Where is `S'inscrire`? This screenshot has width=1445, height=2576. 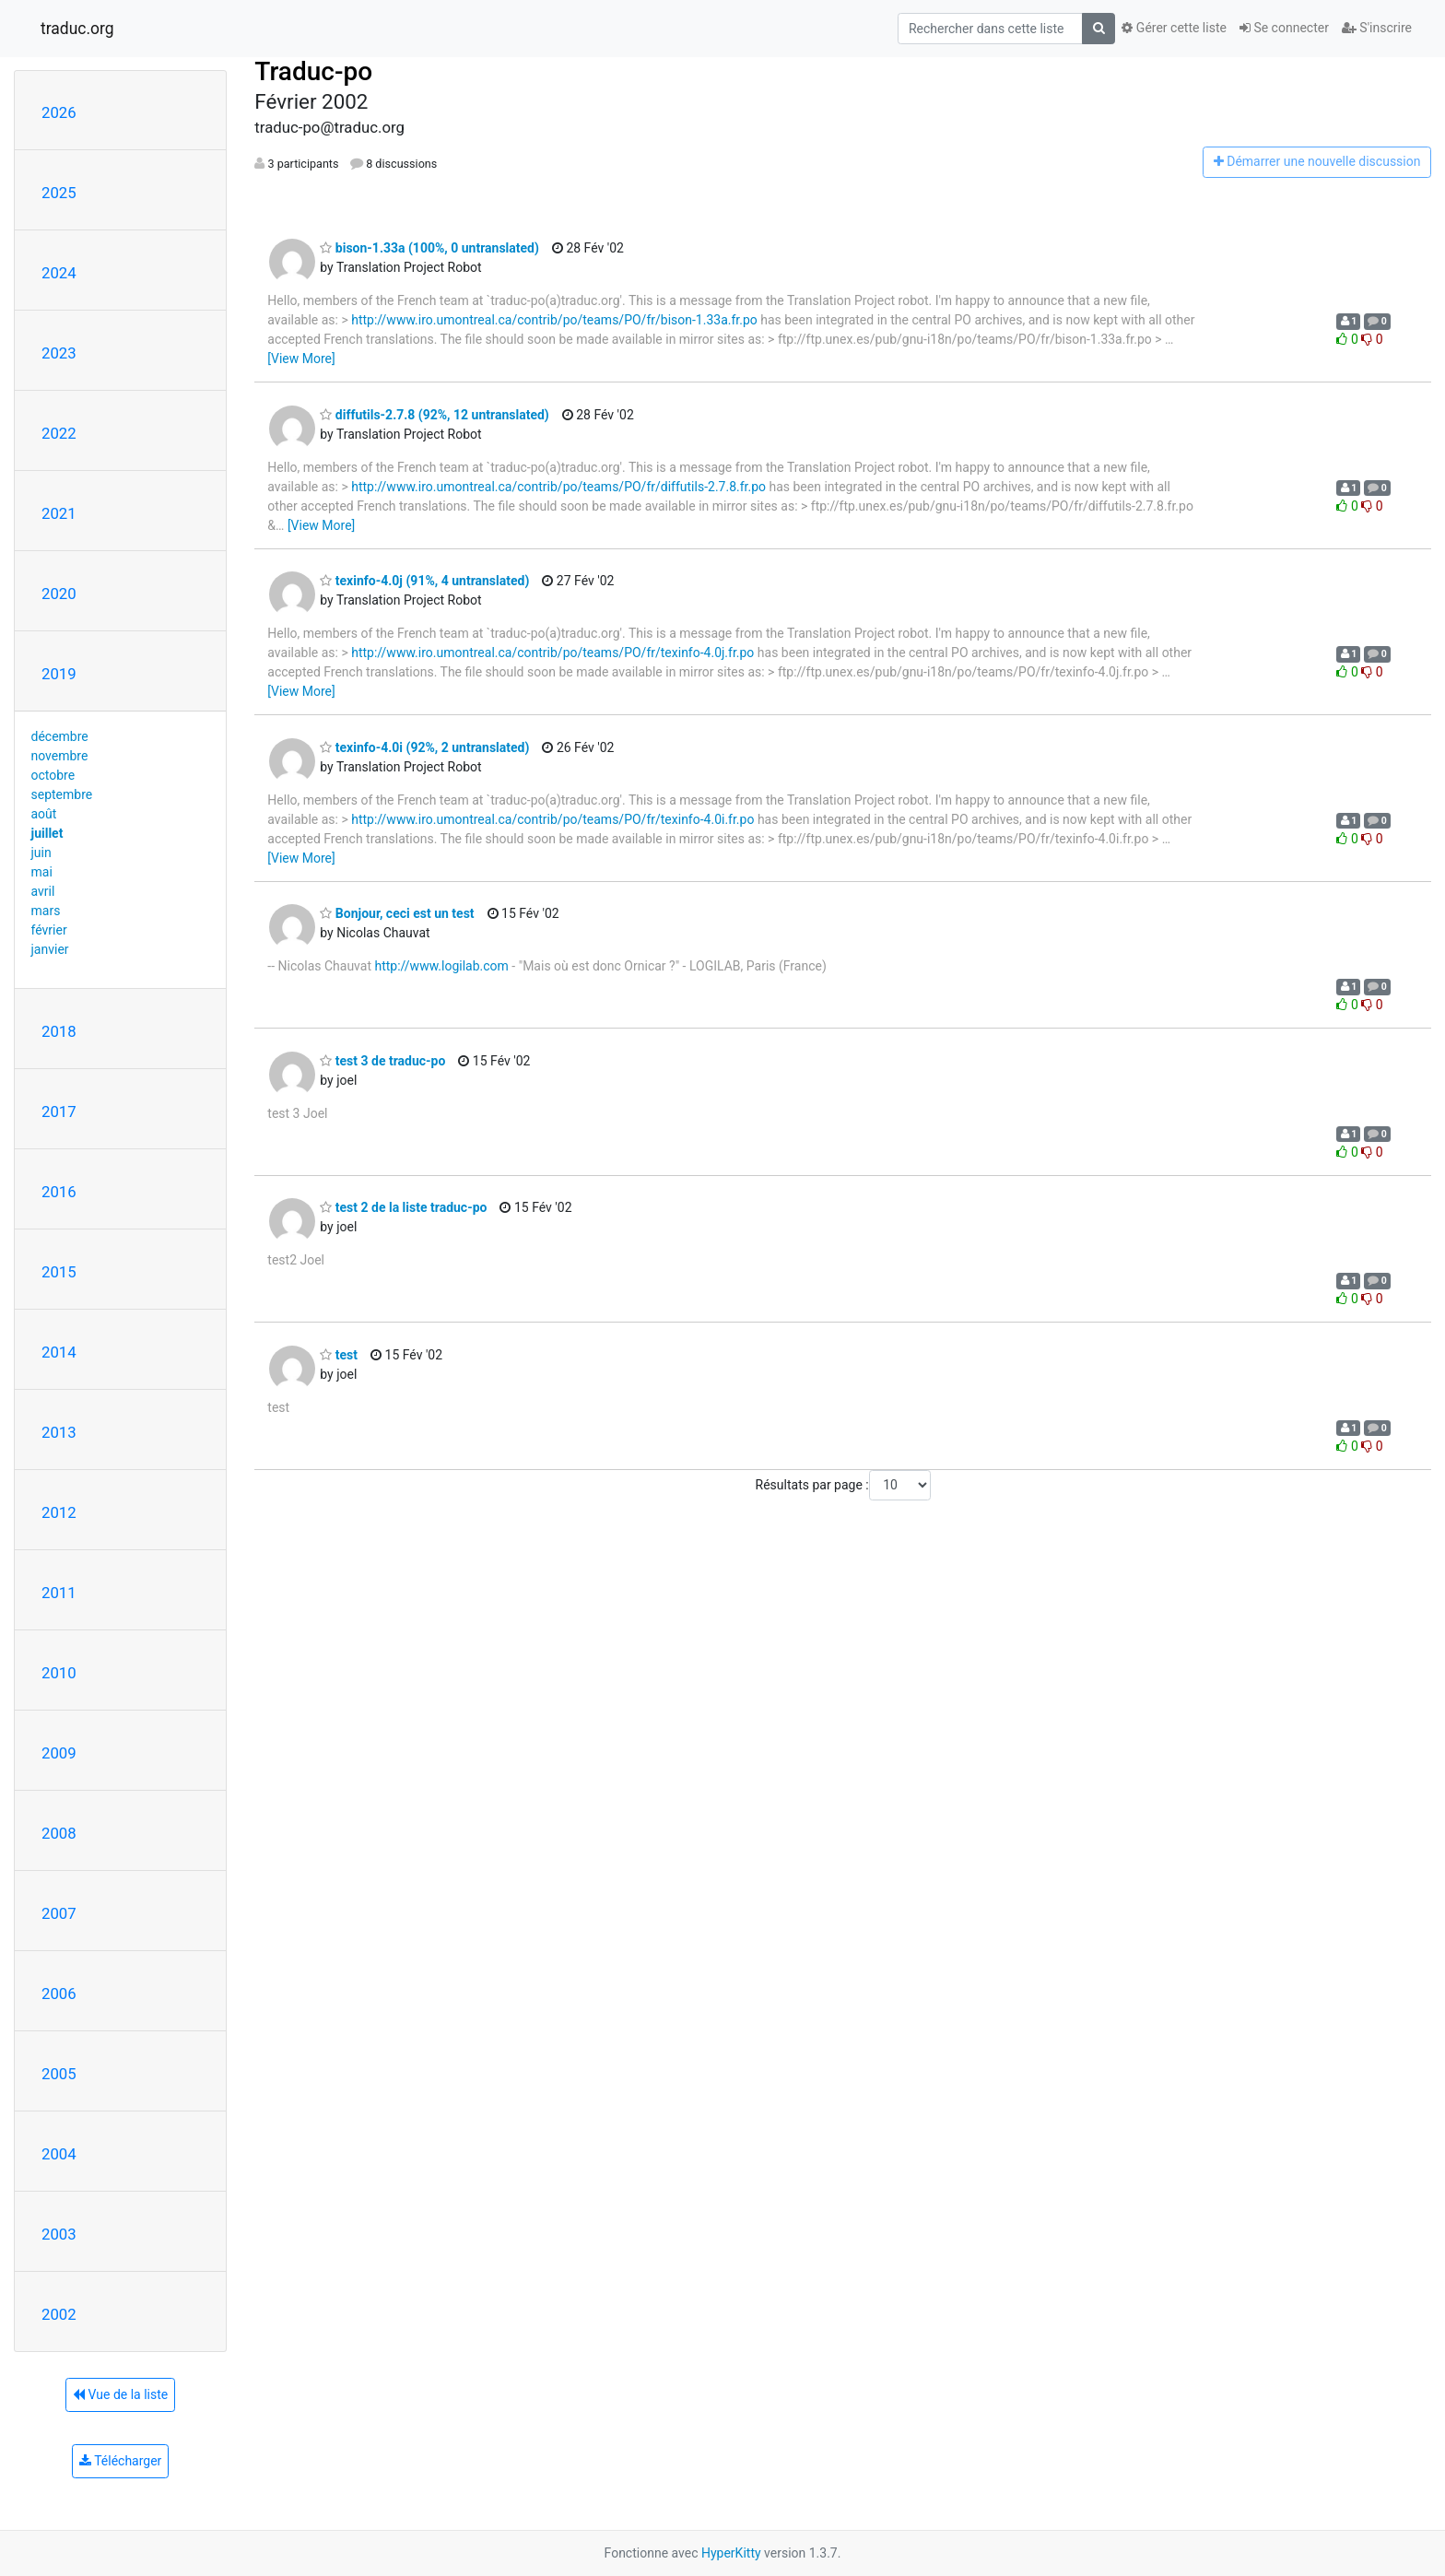
S'inscrire is located at coordinates (1377, 27).